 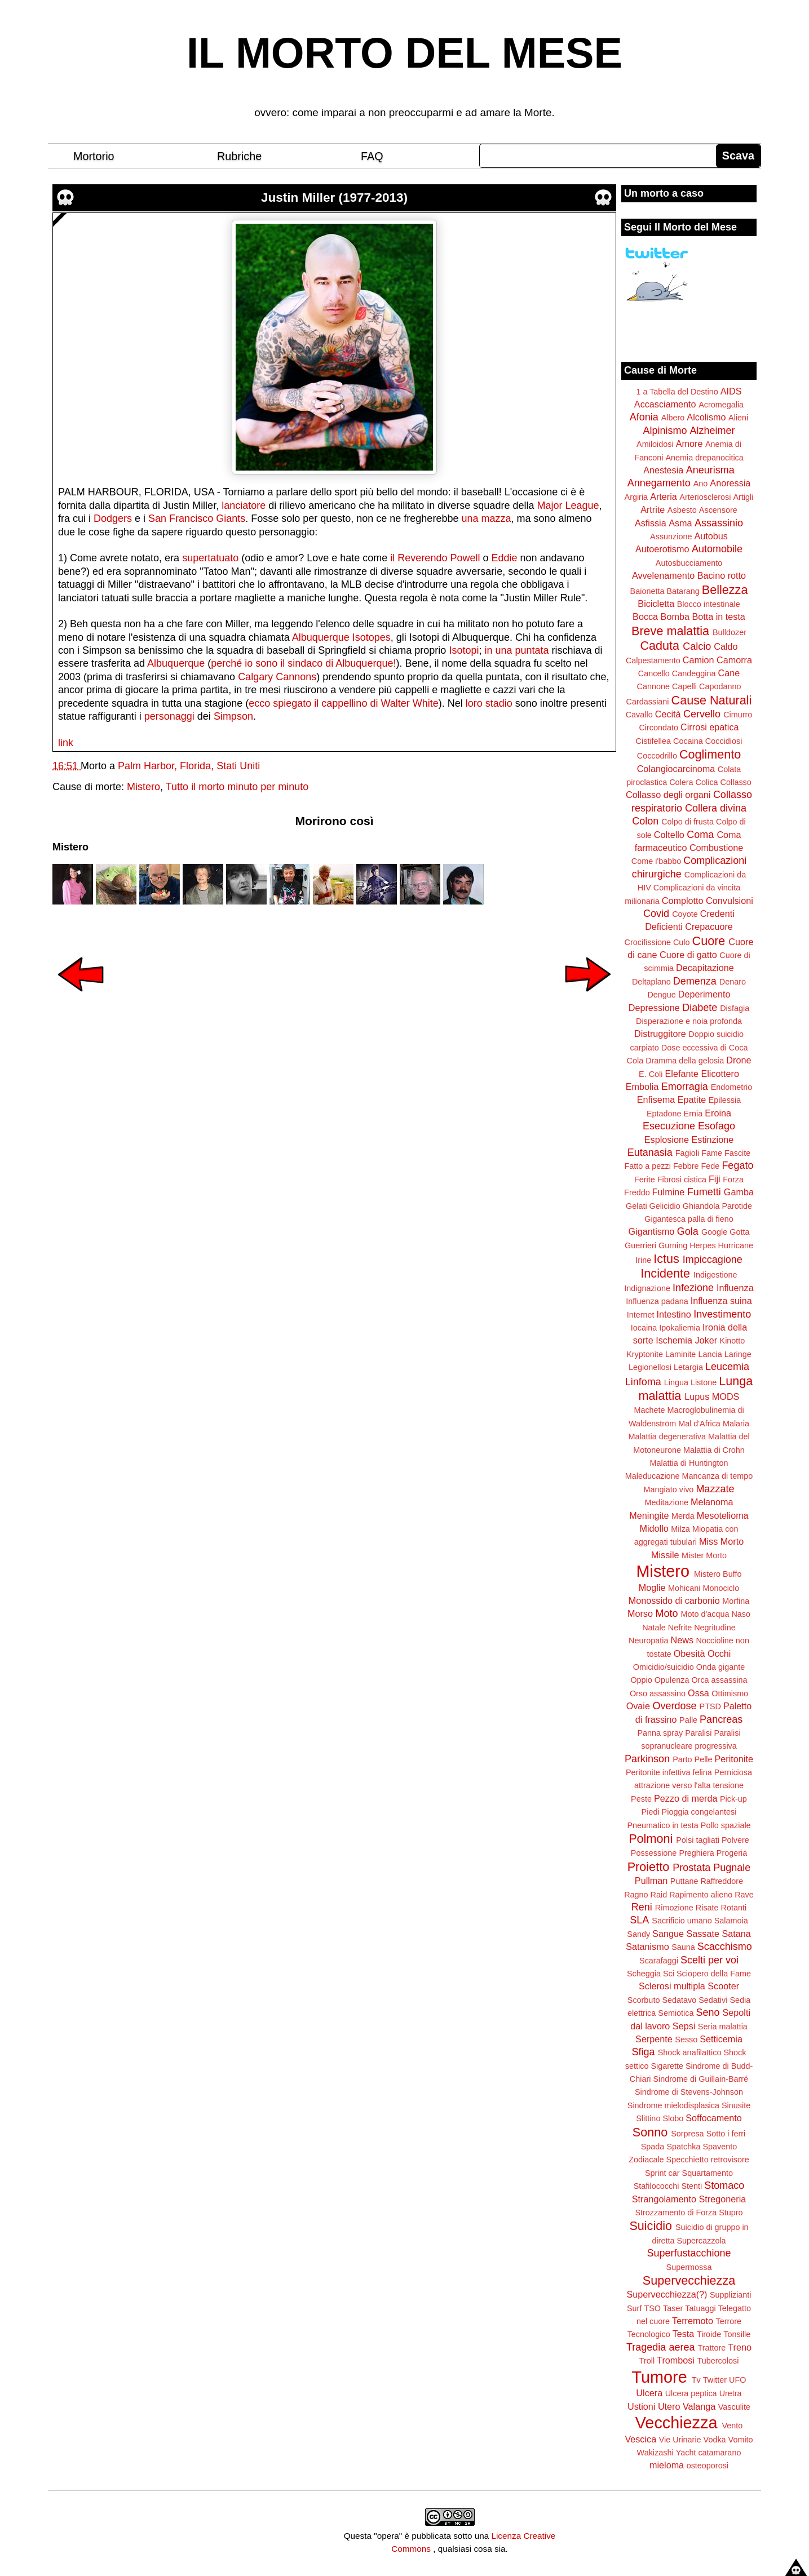 I want to click on Assunzione, so click(x=671, y=536).